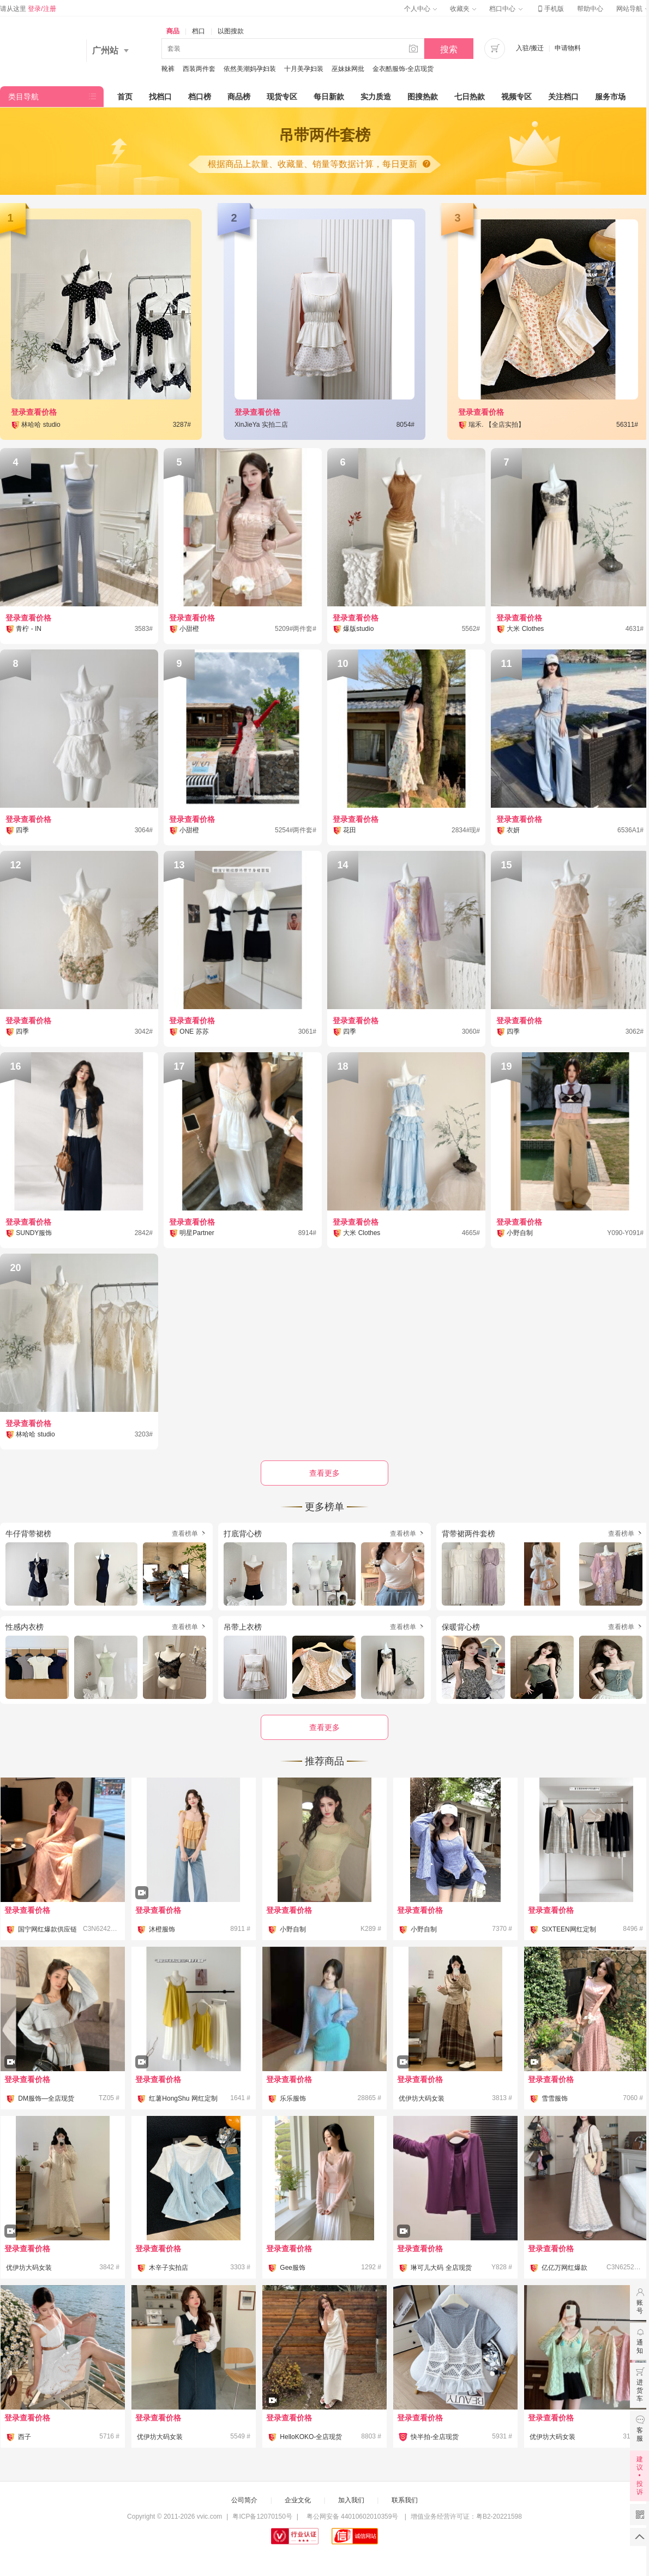 This screenshot has height=2576, width=649. I want to click on 入驻/搬迁, so click(530, 48).